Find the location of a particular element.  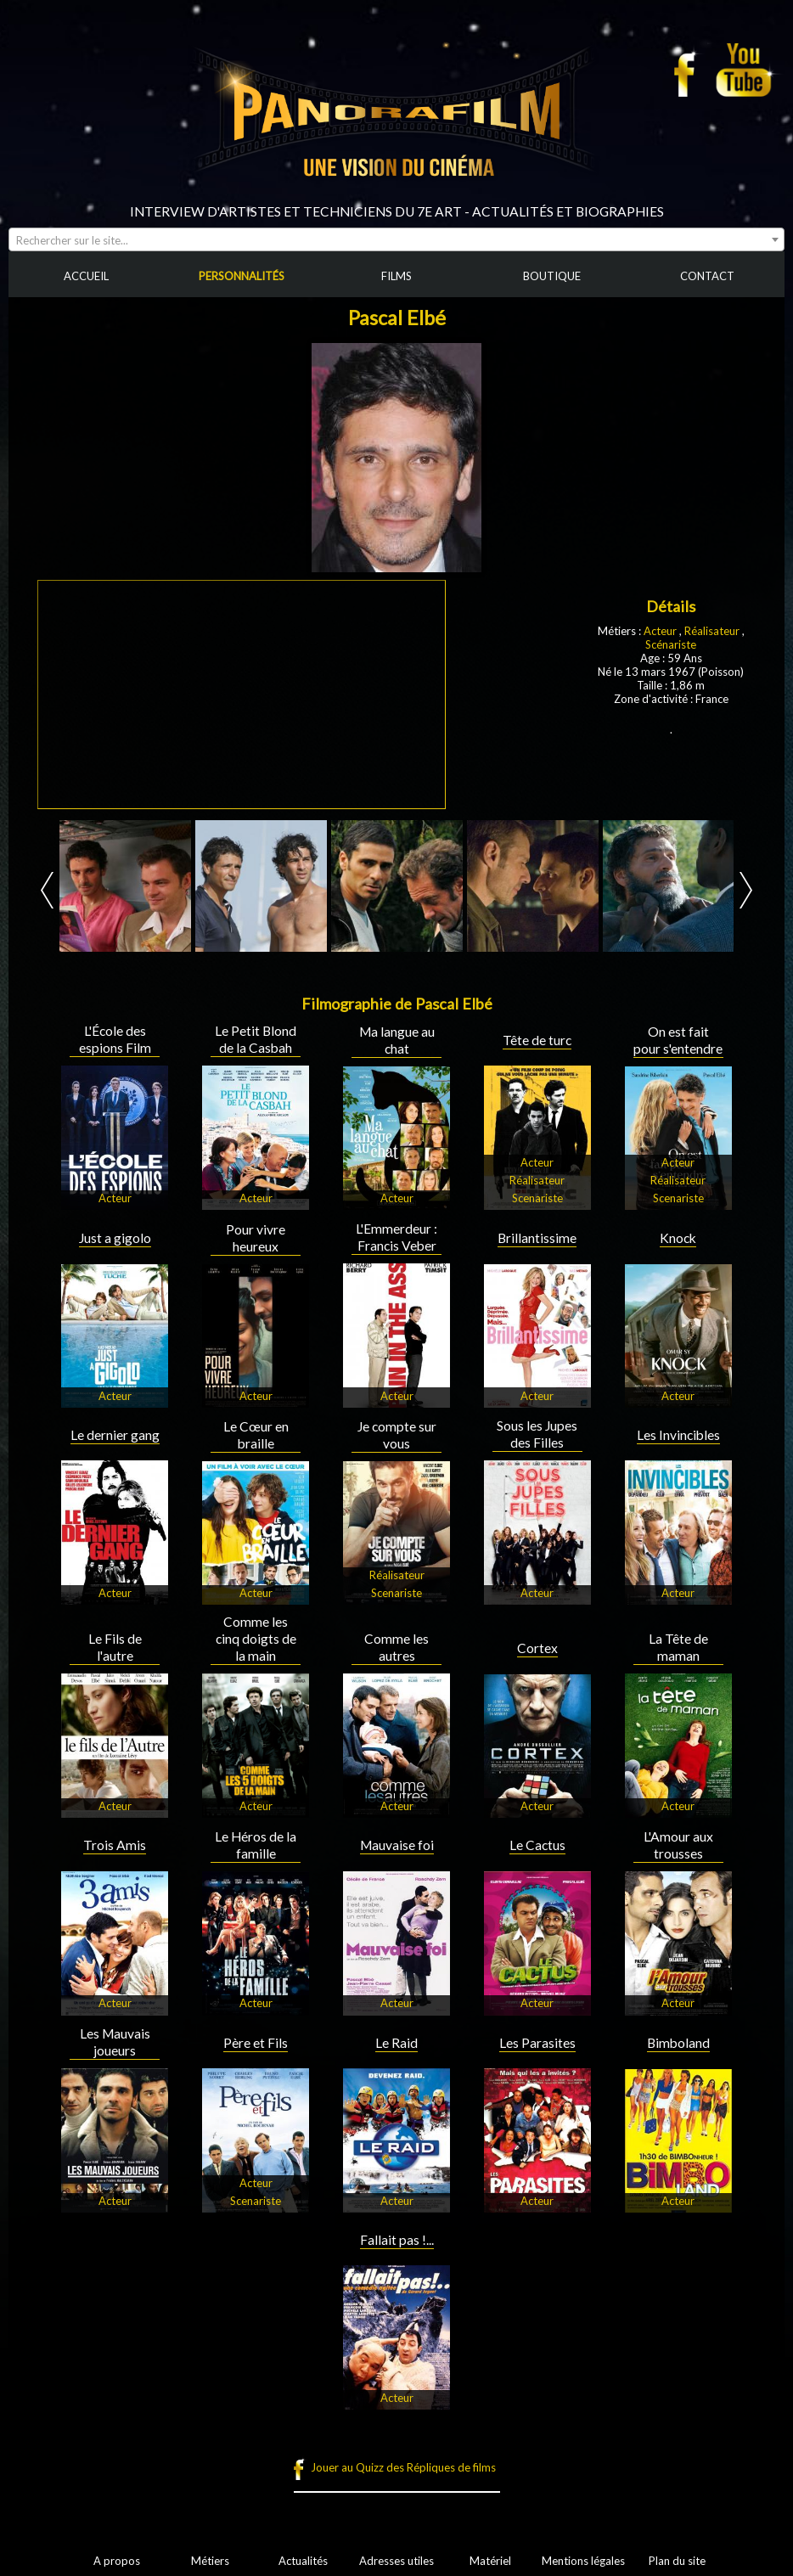

Comme les cinq doigts de la main is located at coordinates (256, 1638).